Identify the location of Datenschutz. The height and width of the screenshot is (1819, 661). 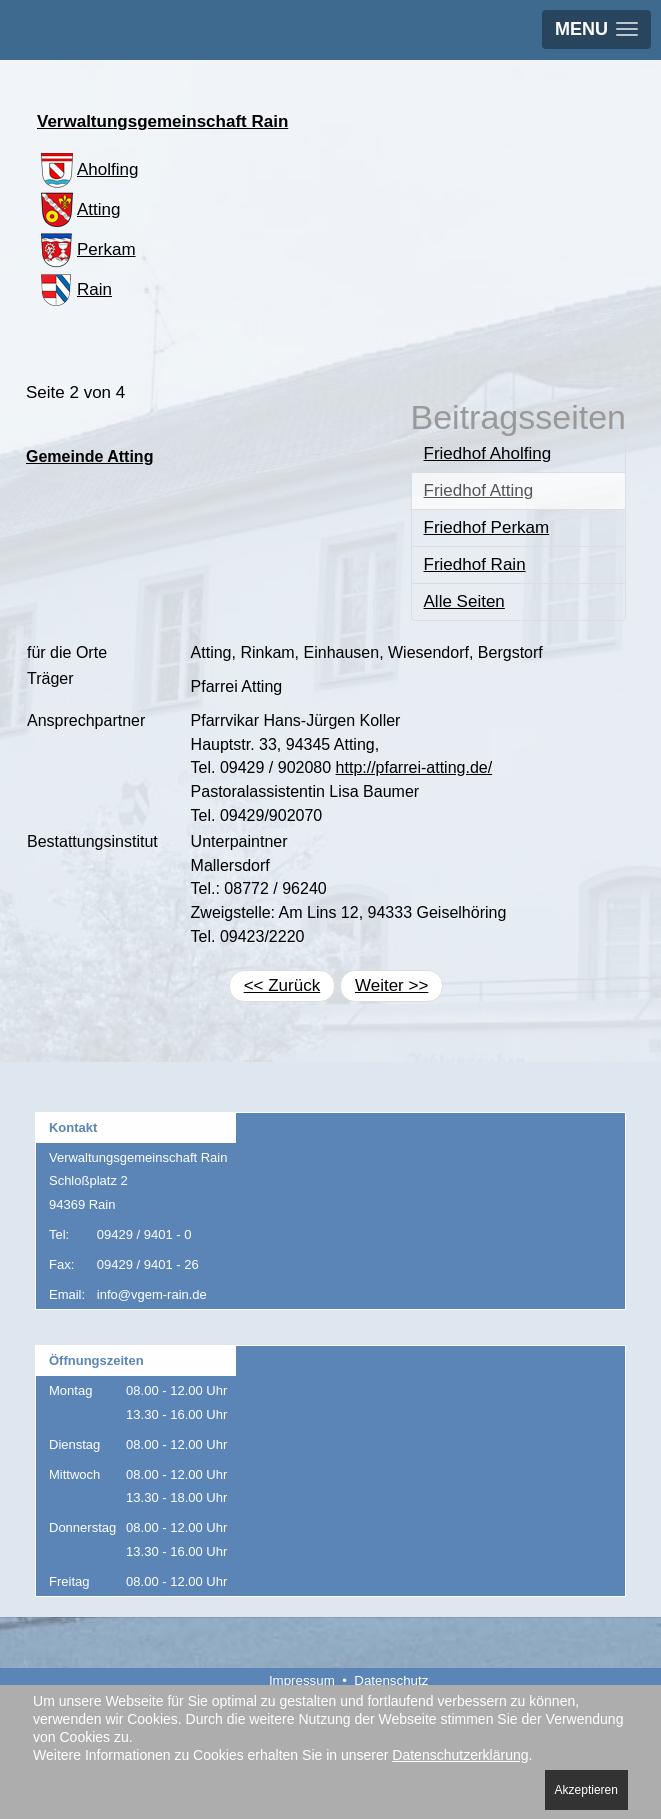
(391, 1680).